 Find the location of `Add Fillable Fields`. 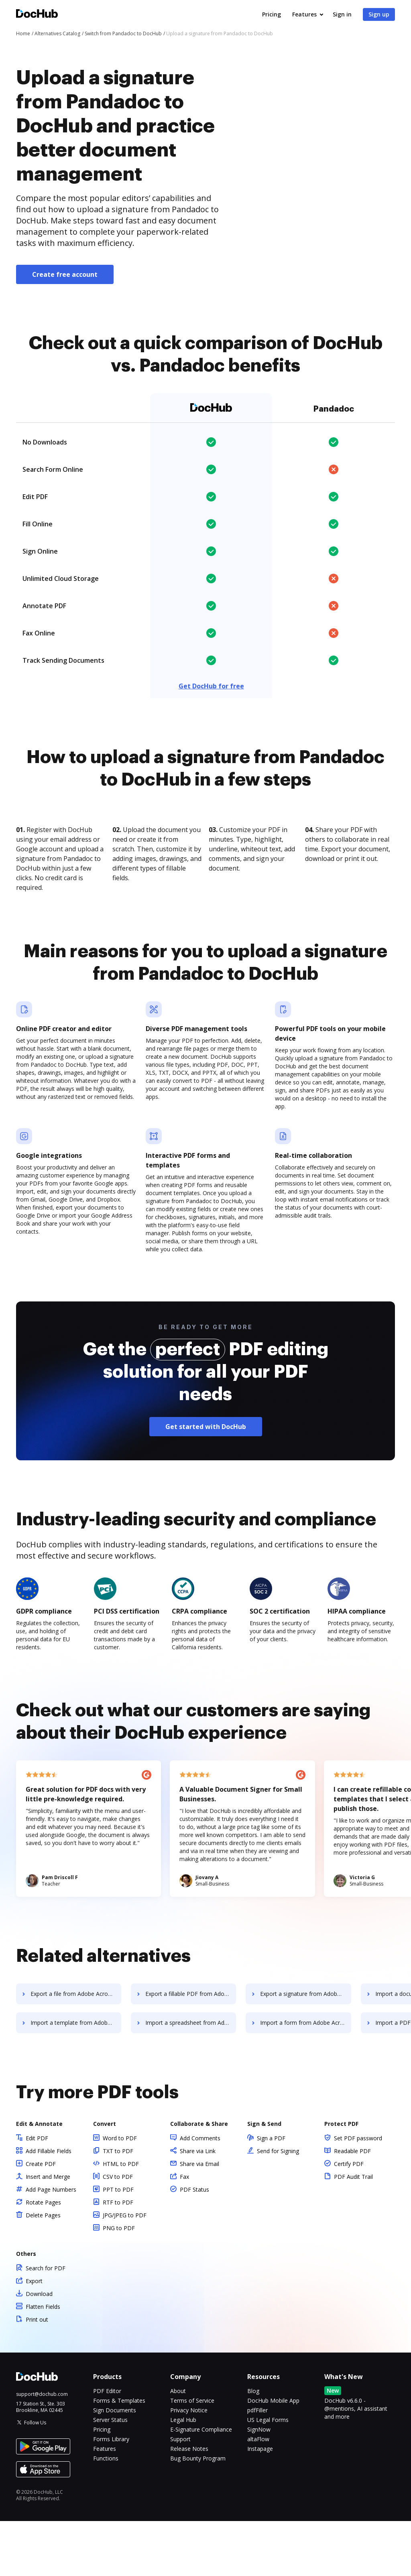

Add Fillable Fields is located at coordinates (48, 2206).